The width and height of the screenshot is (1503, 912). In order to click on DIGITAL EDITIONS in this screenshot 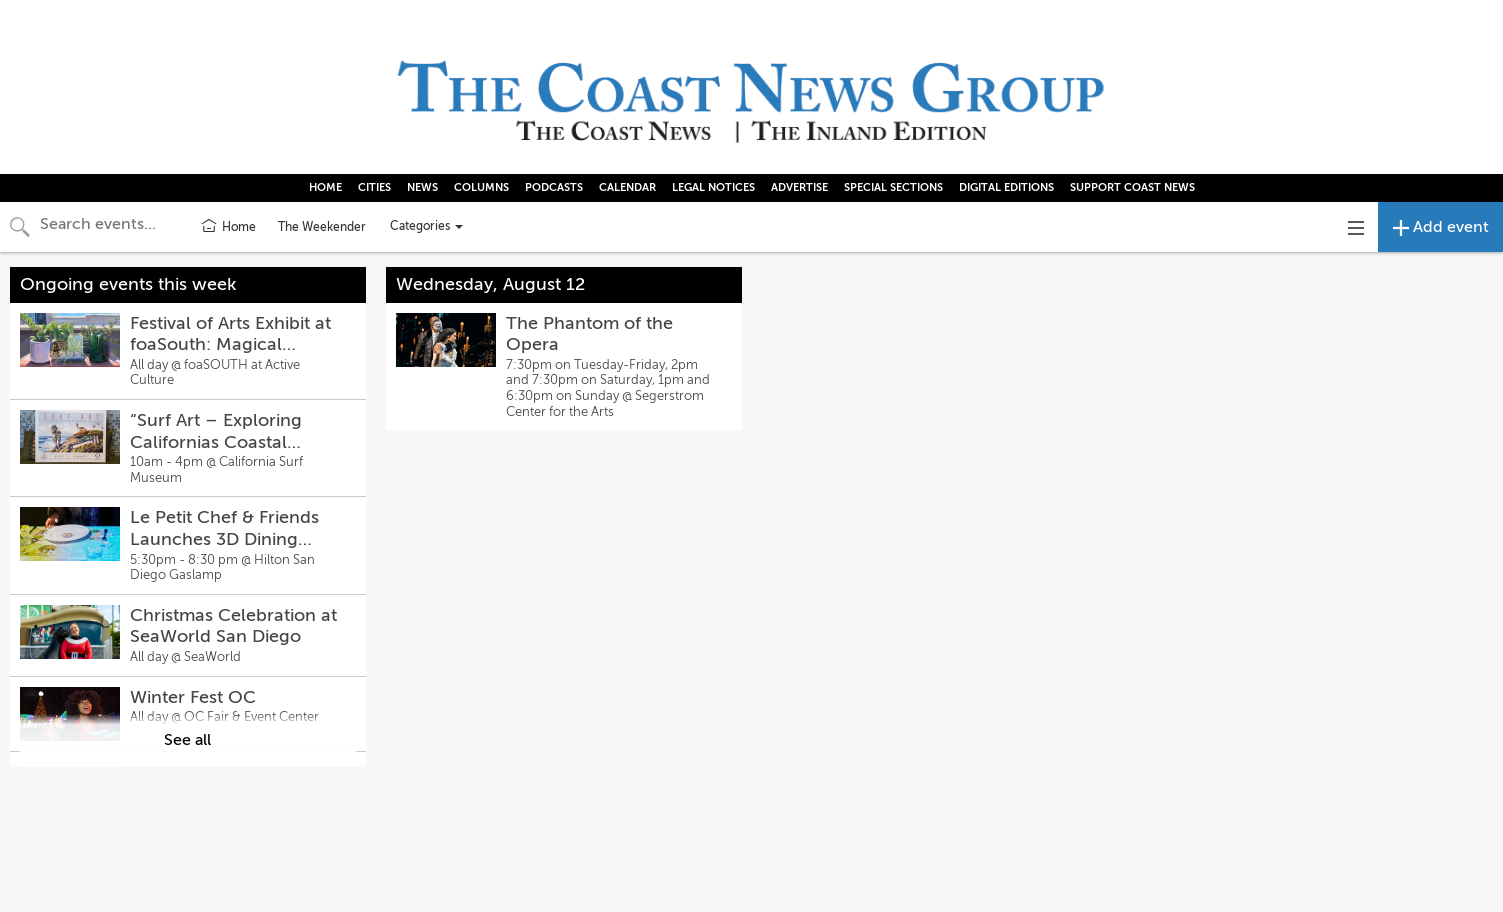, I will do `click(1006, 187)`.